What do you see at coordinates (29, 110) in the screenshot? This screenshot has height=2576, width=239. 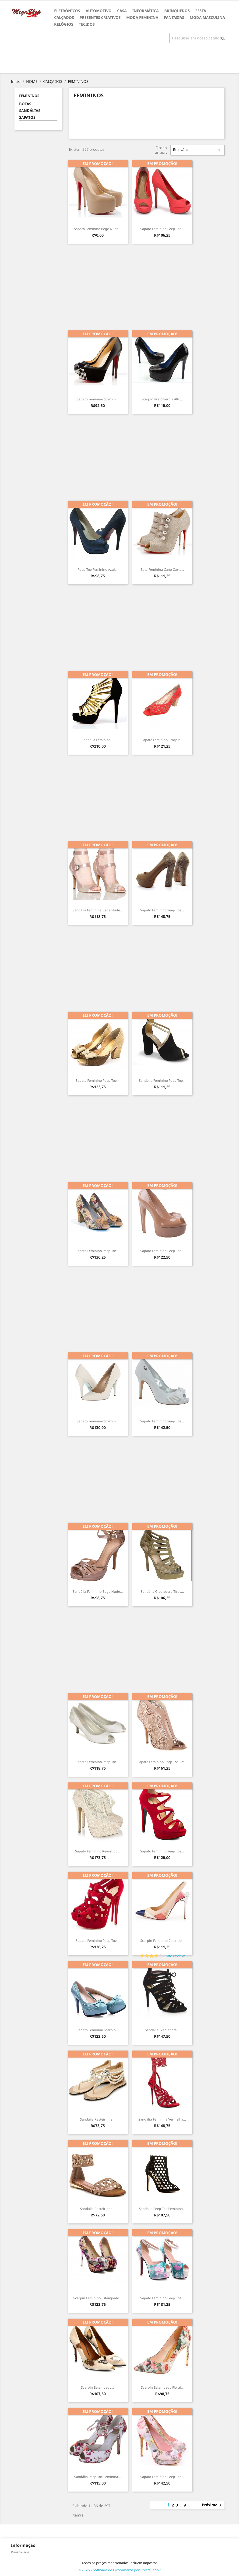 I see `SANDÁLIAS` at bounding box center [29, 110].